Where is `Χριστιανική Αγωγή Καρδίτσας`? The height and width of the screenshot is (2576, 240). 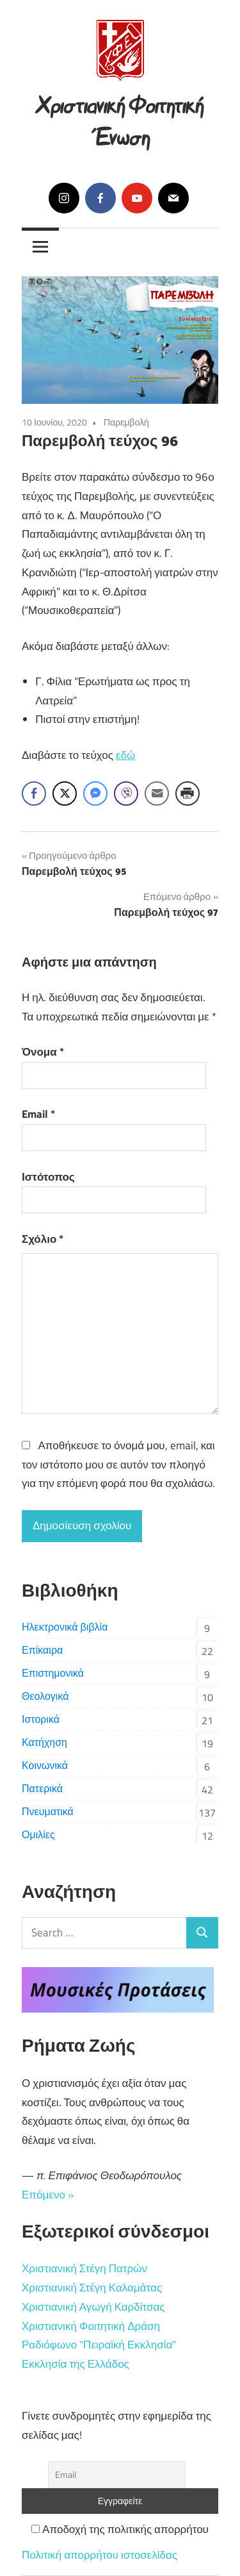 Χριστιανική Αγωγή Καρδίτσας is located at coordinates (93, 2306).